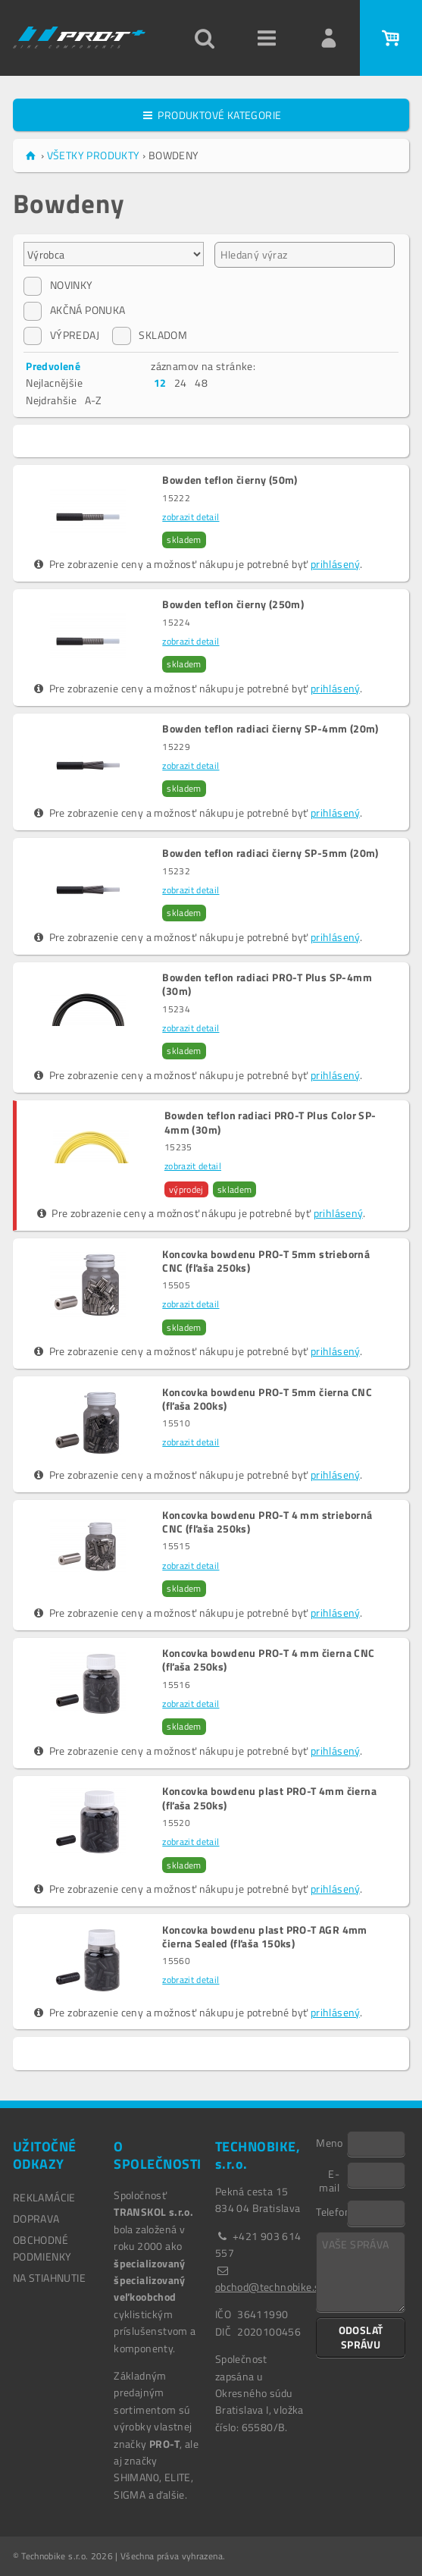  What do you see at coordinates (36, 2218) in the screenshot?
I see `DOPRAVA` at bounding box center [36, 2218].